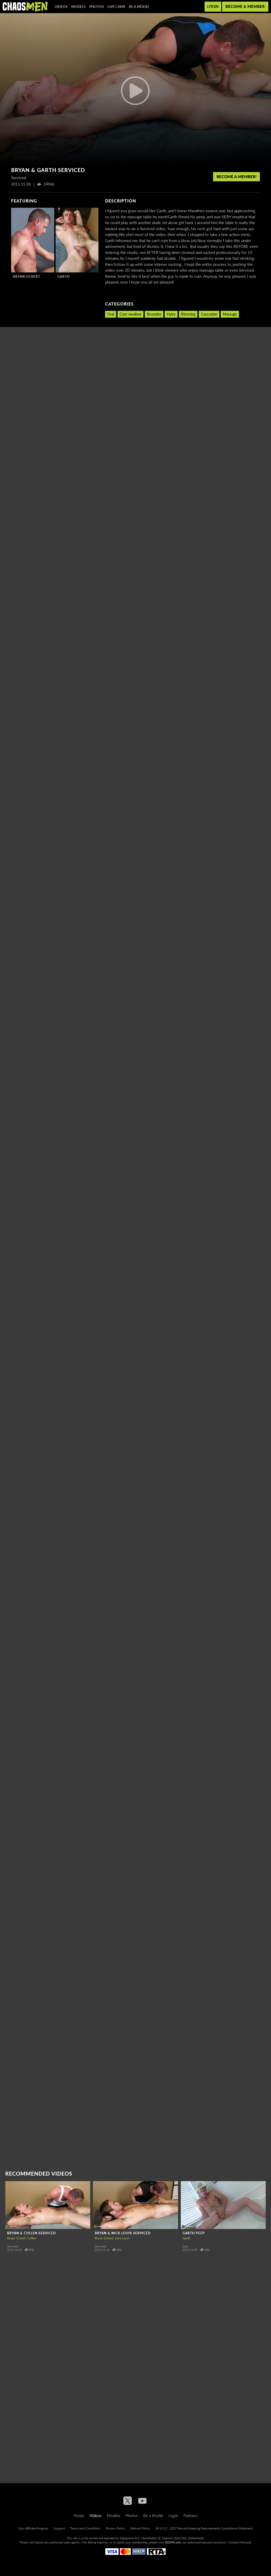 Image resolution: width=271 pixels, height=2576 pixels. I want to click on Bryan Ockert, so click(26, 277).